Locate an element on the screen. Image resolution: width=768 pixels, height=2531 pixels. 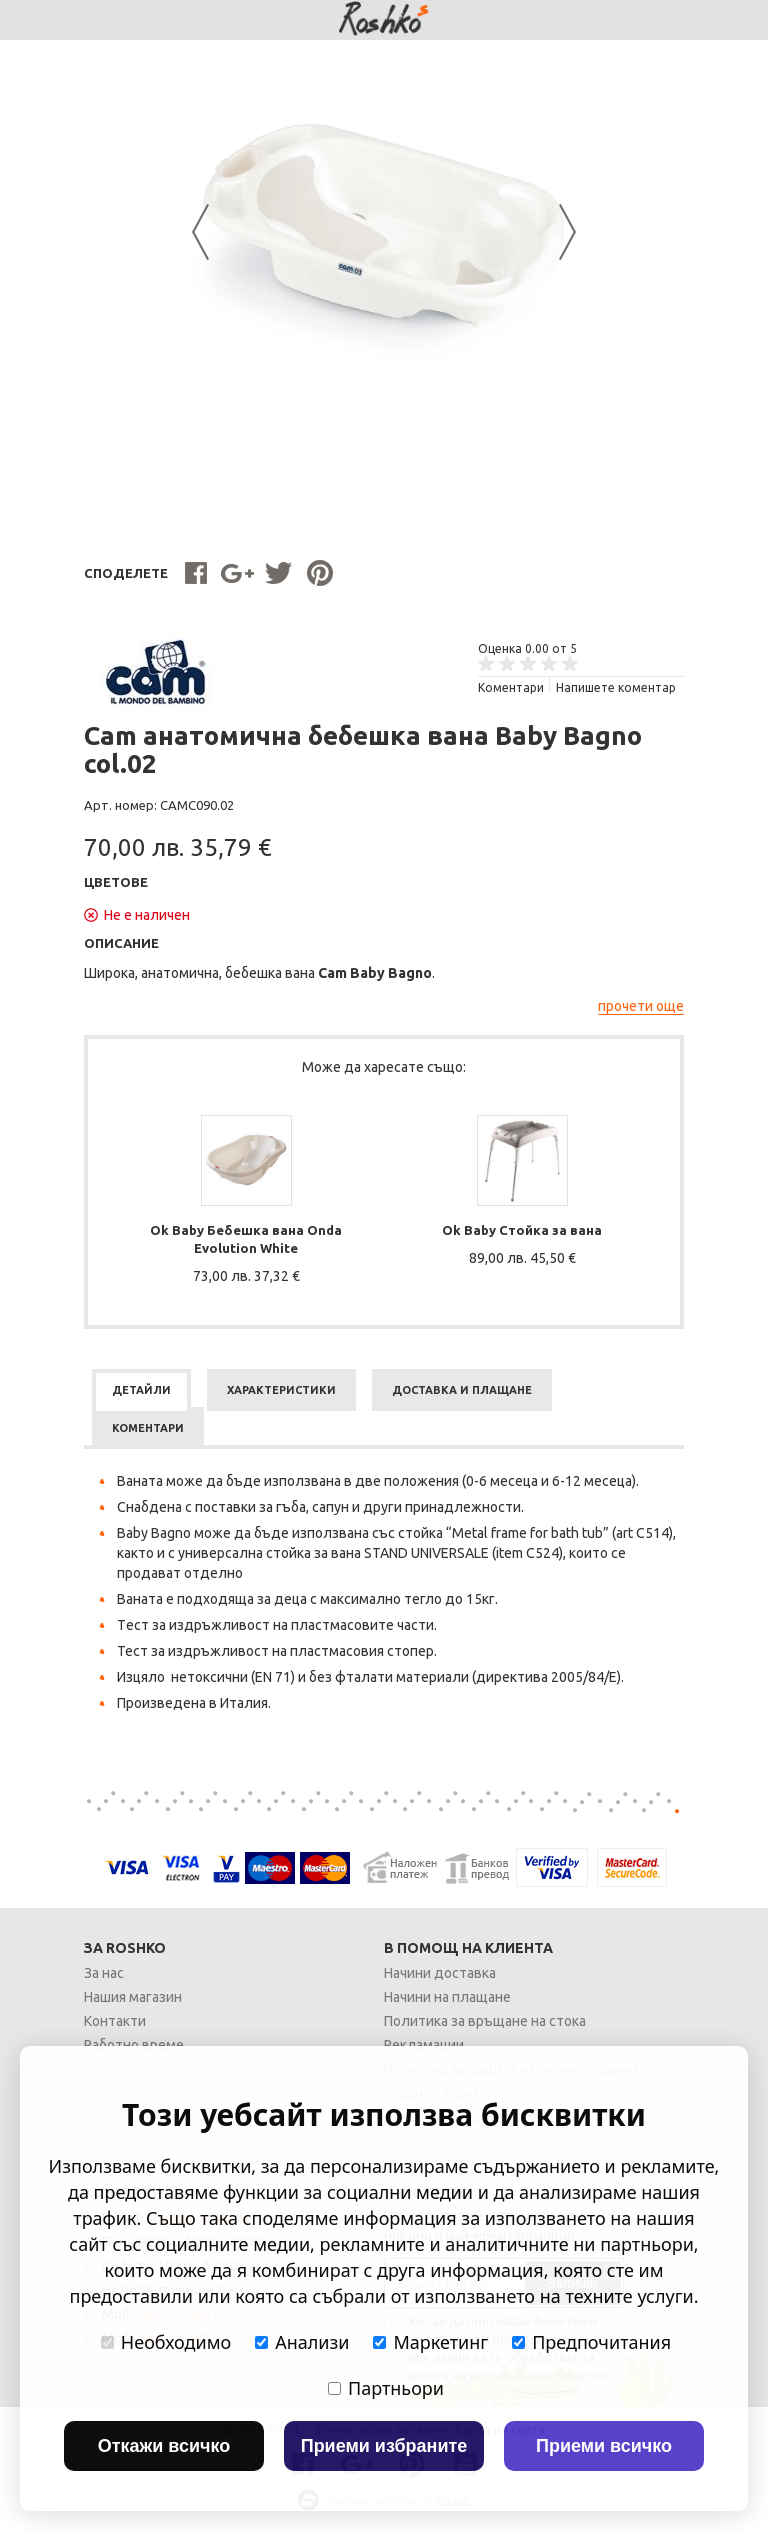
Ok Baby Стойка за вана is located at coordinates (522, 1230).